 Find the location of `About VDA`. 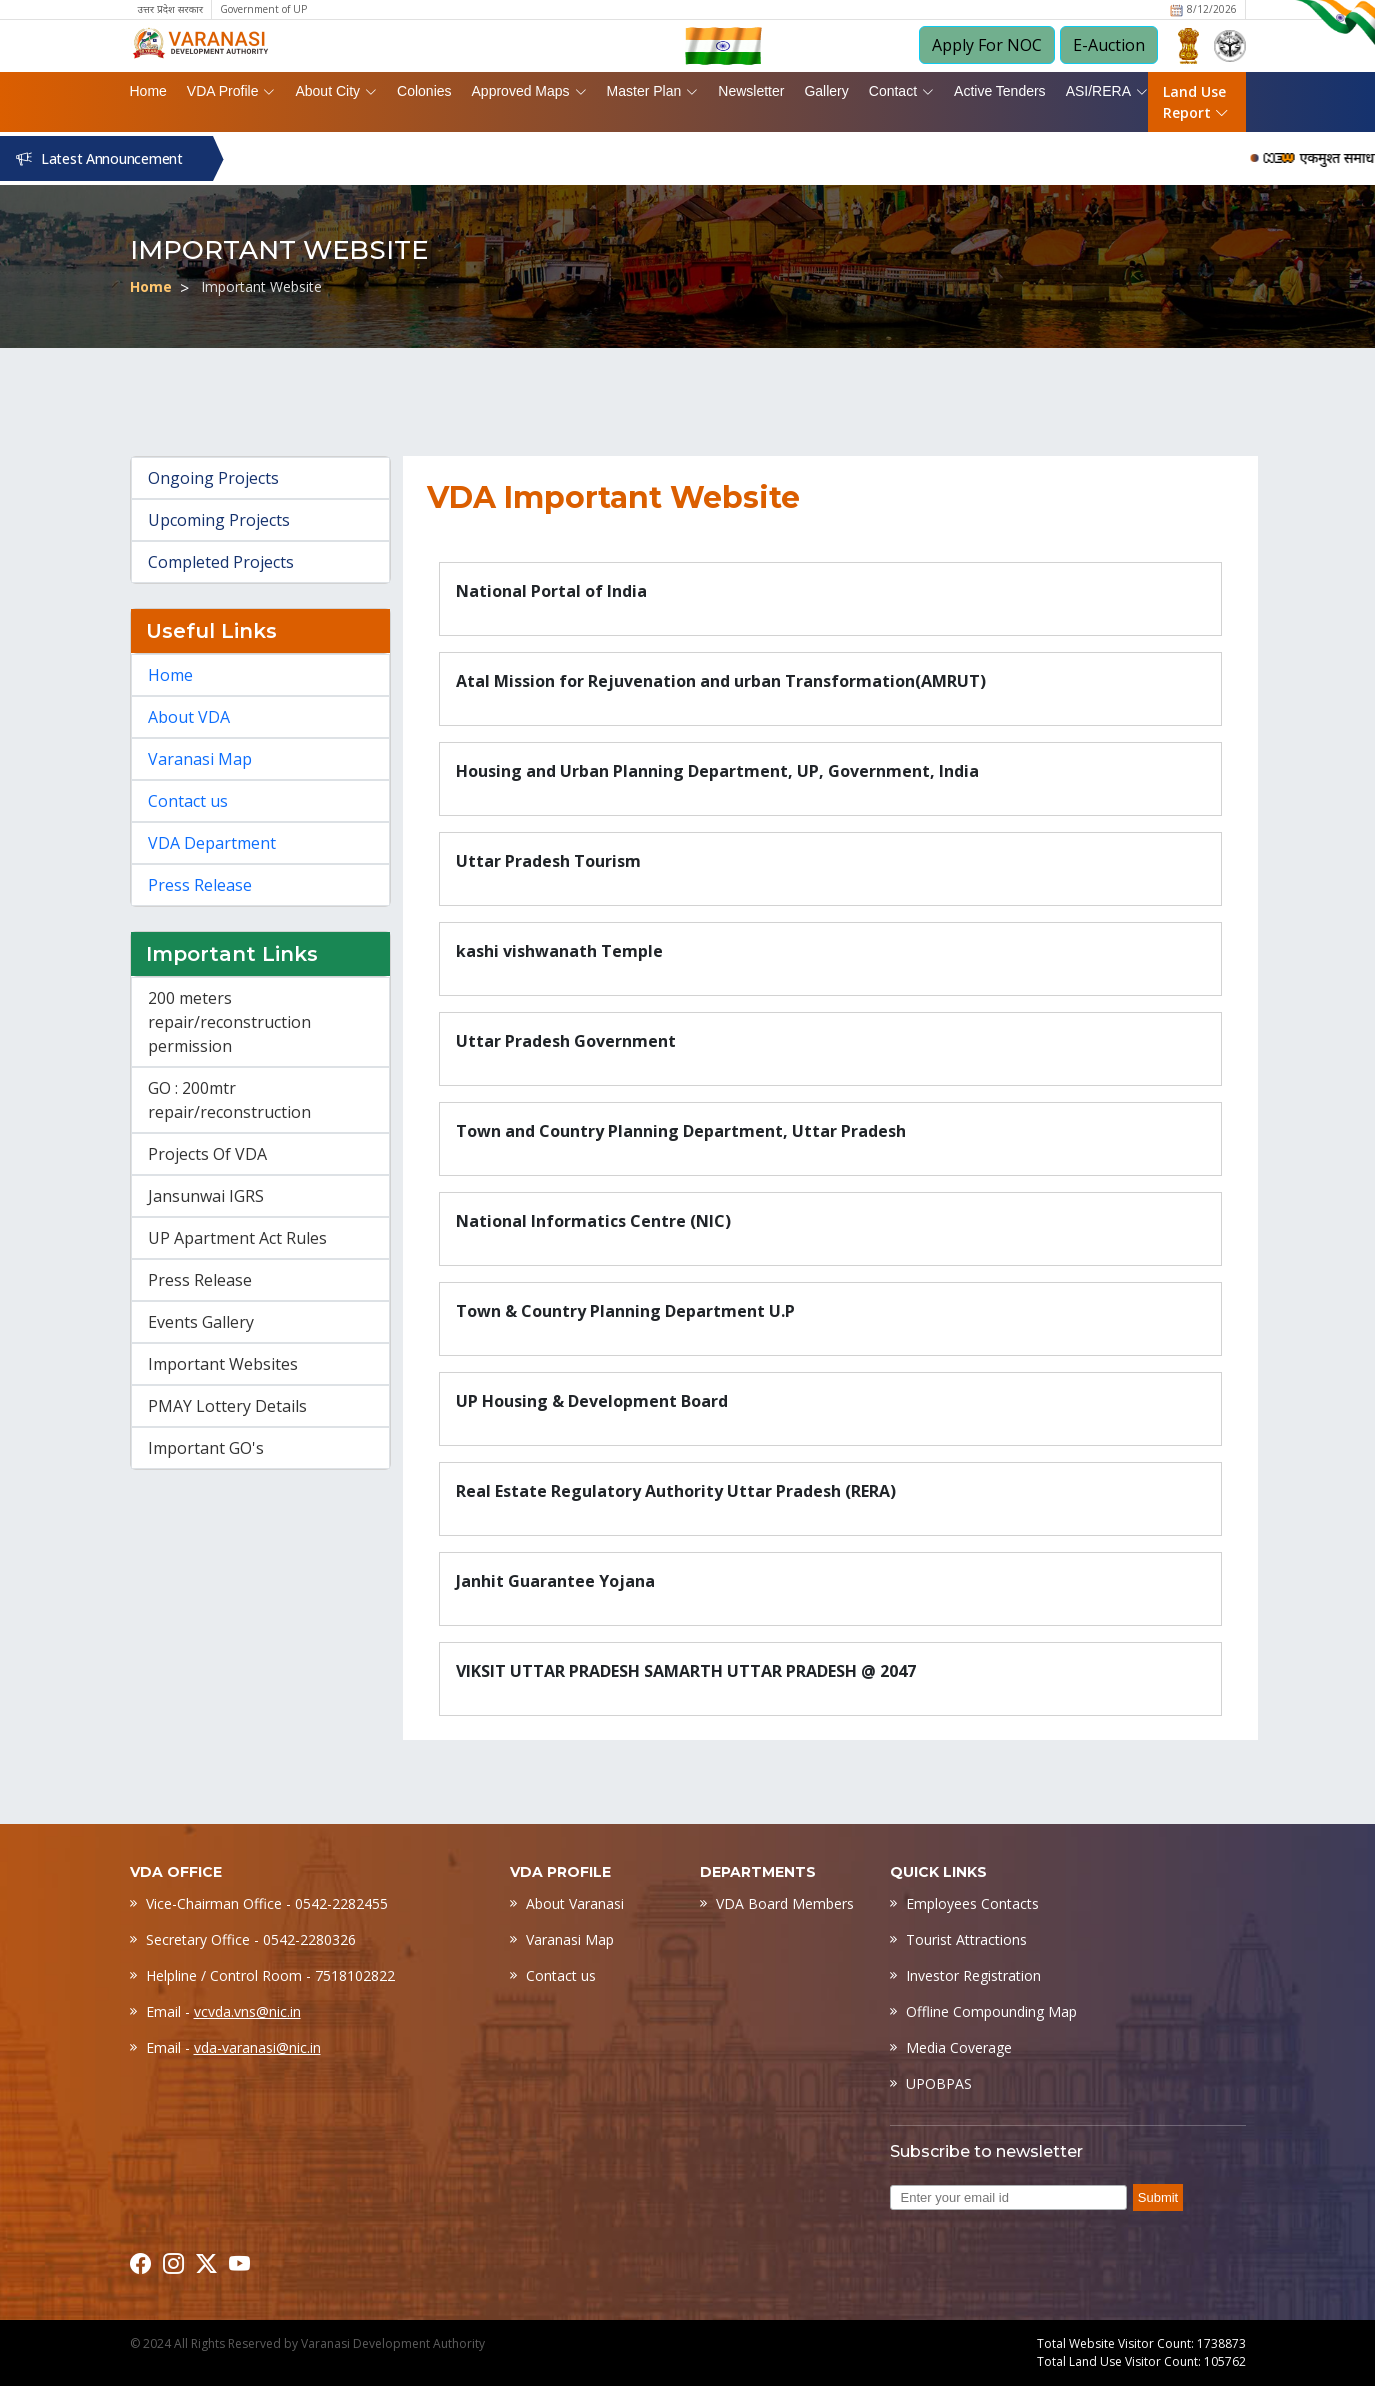

About VDA is located at coordinates (189, 717).